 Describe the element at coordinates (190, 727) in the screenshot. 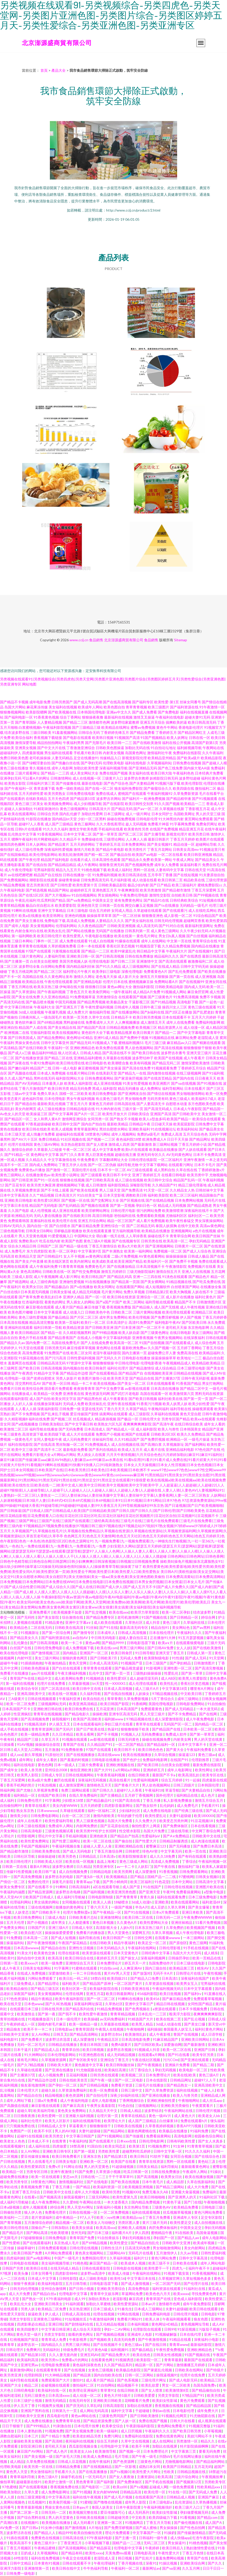

I see `香港电影伦理片` at that location.